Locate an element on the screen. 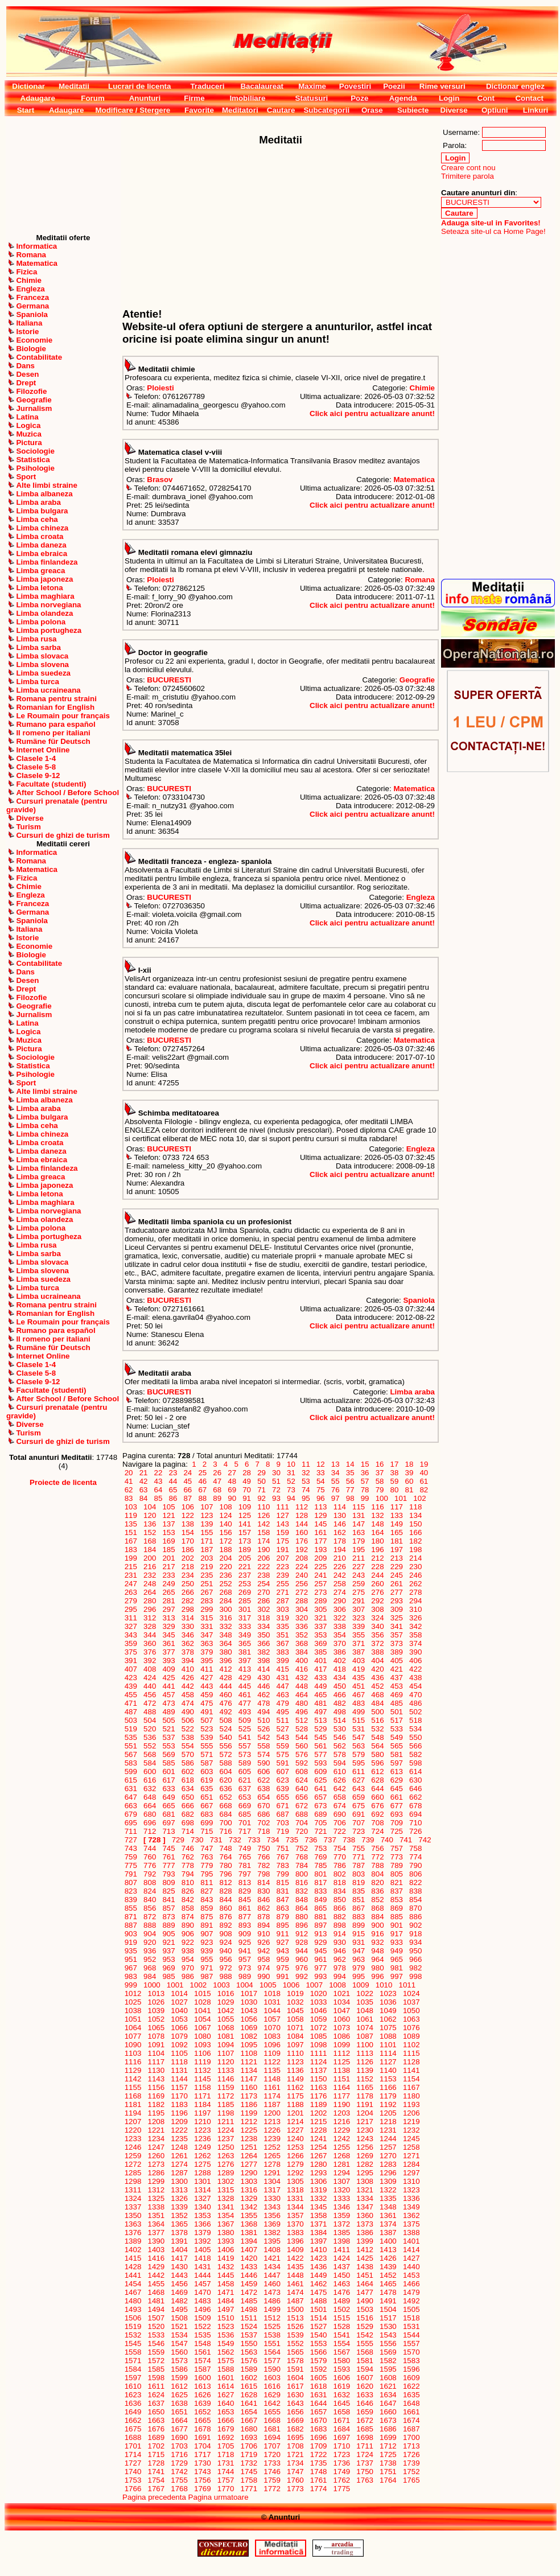  86 is located at coordinates (173, 1498).